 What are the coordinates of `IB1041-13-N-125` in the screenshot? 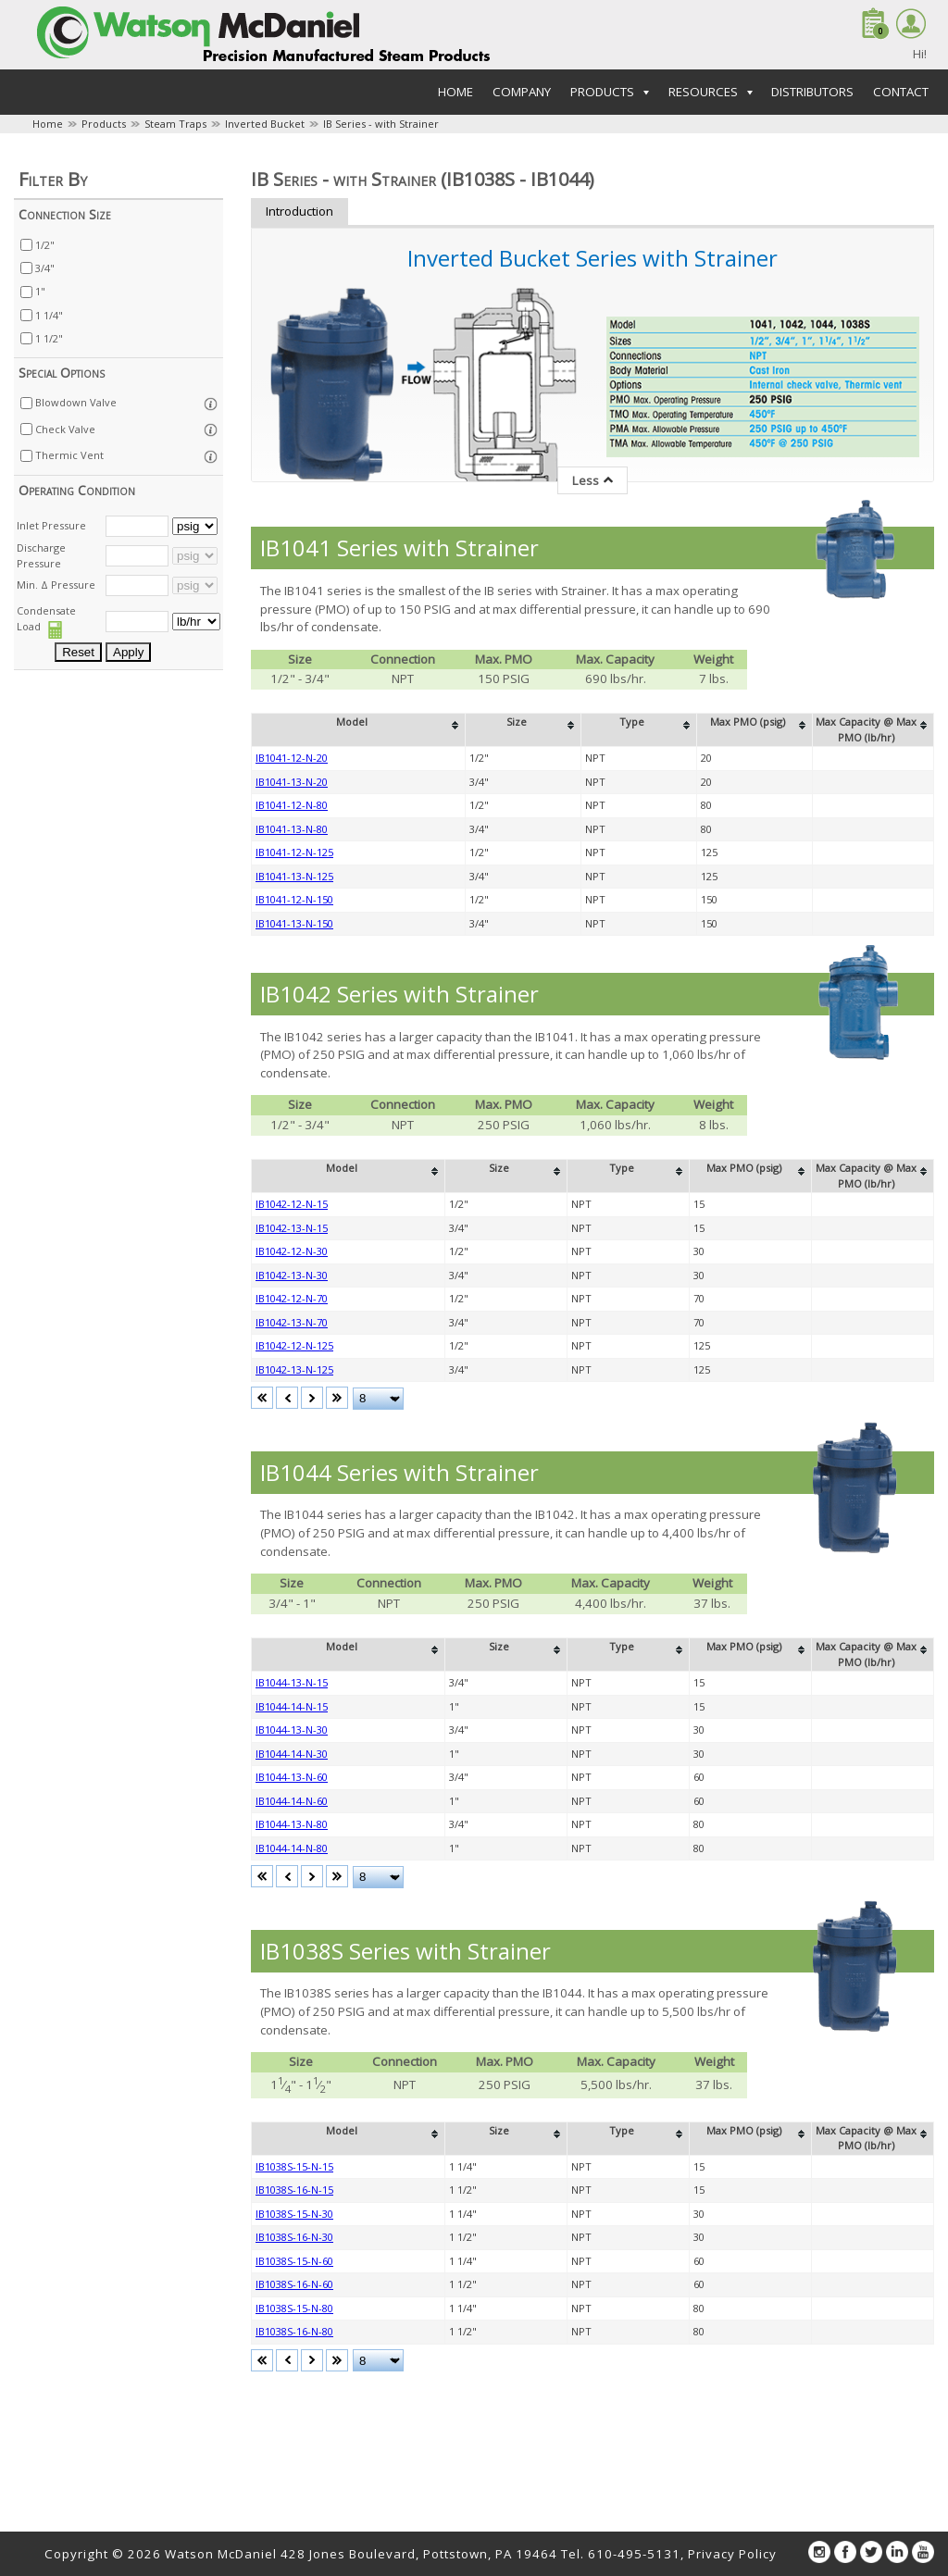 It's located at (294, 876).